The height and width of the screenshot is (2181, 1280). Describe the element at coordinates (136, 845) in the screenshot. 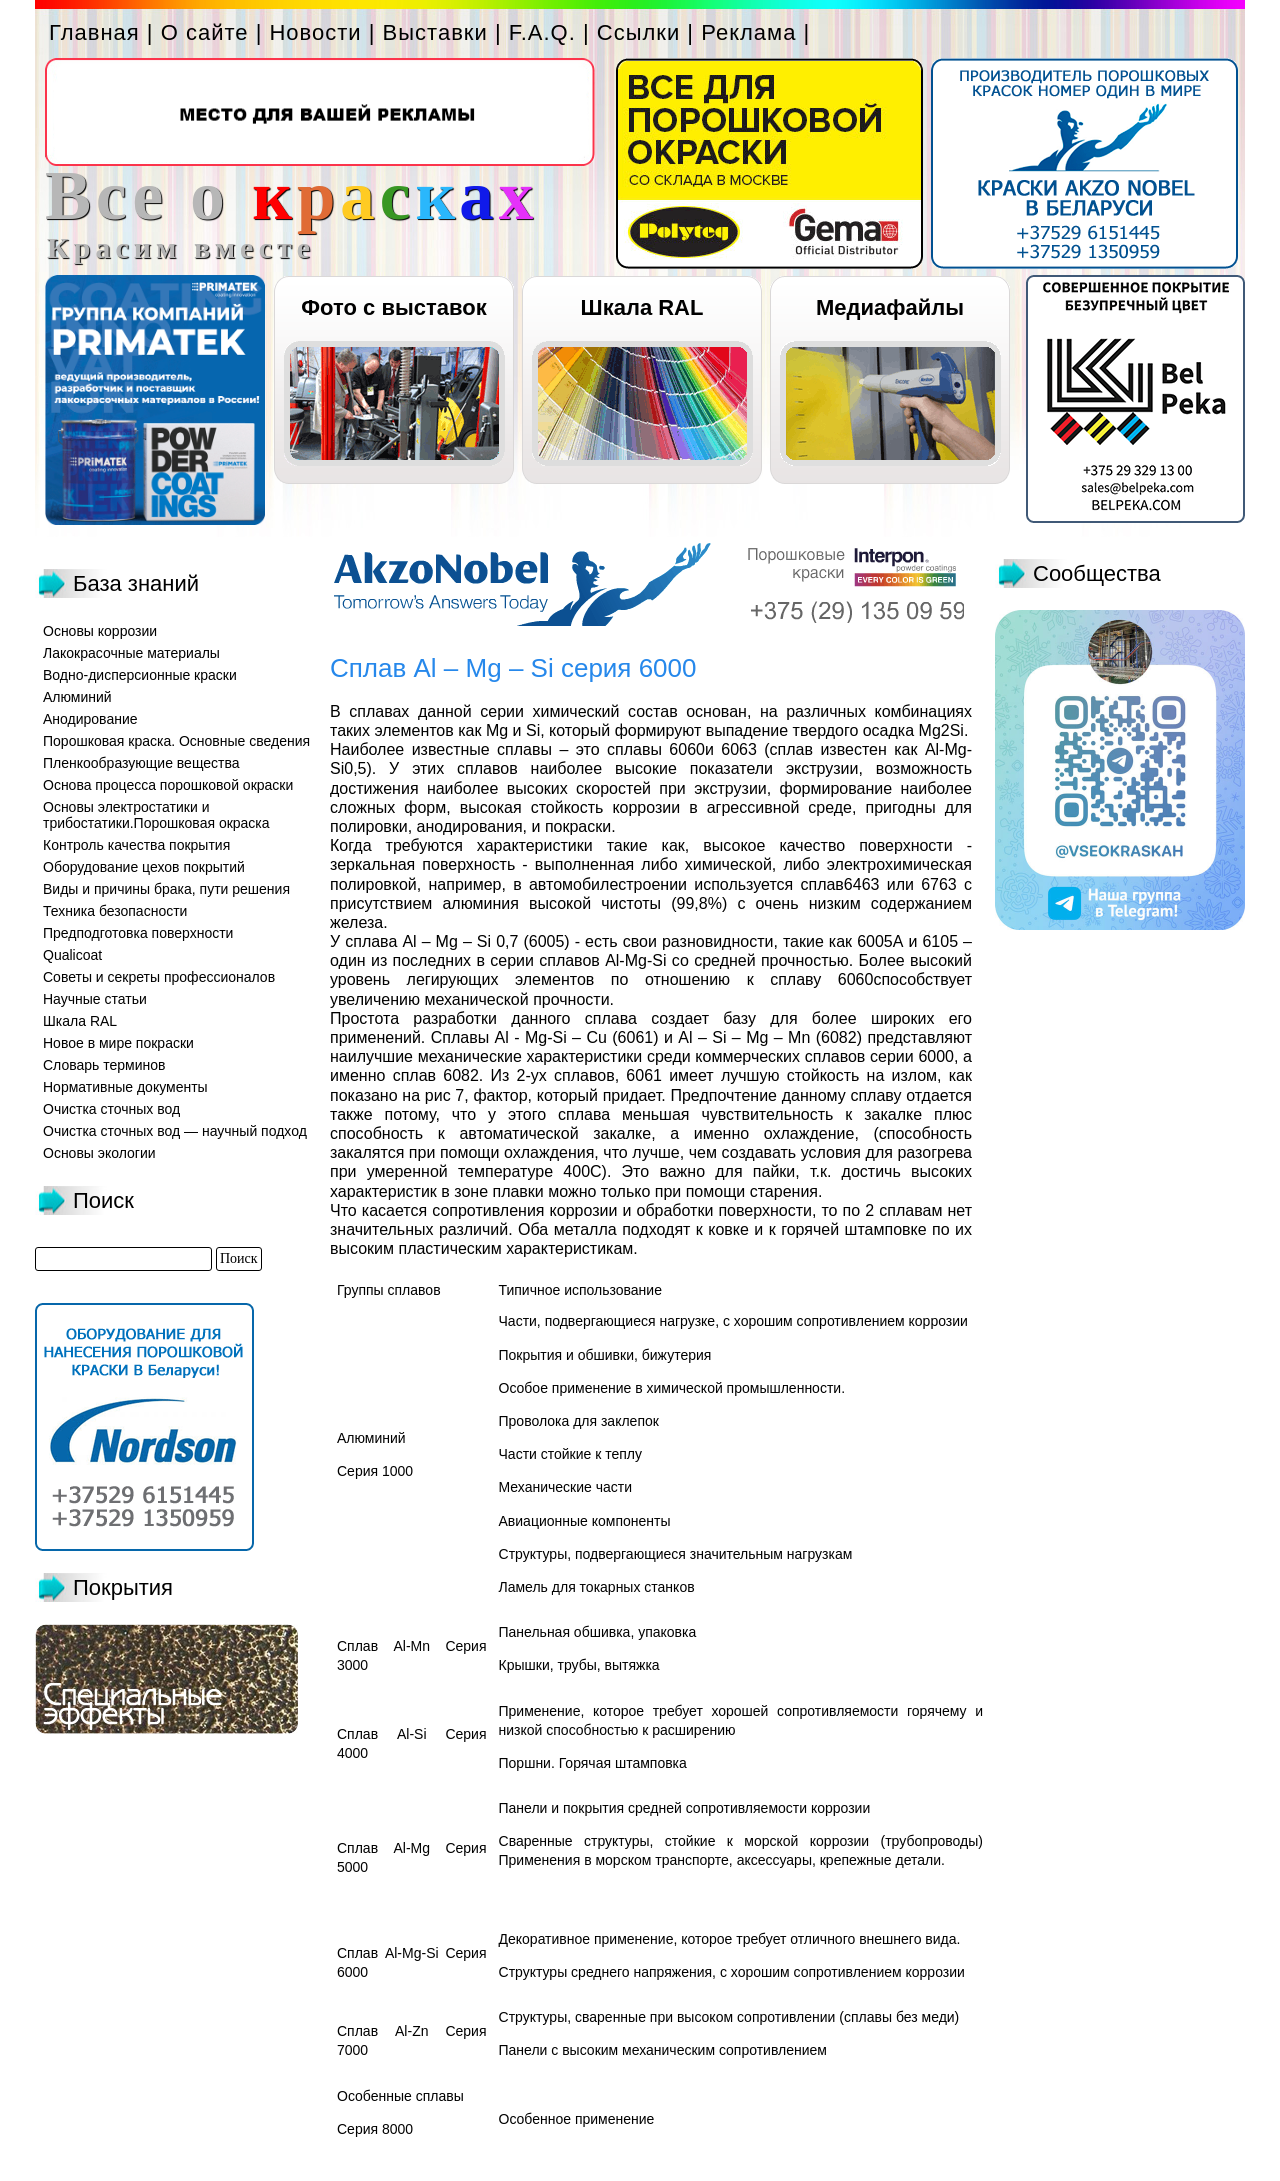

I see `Контроль качества покрытия` at that location.